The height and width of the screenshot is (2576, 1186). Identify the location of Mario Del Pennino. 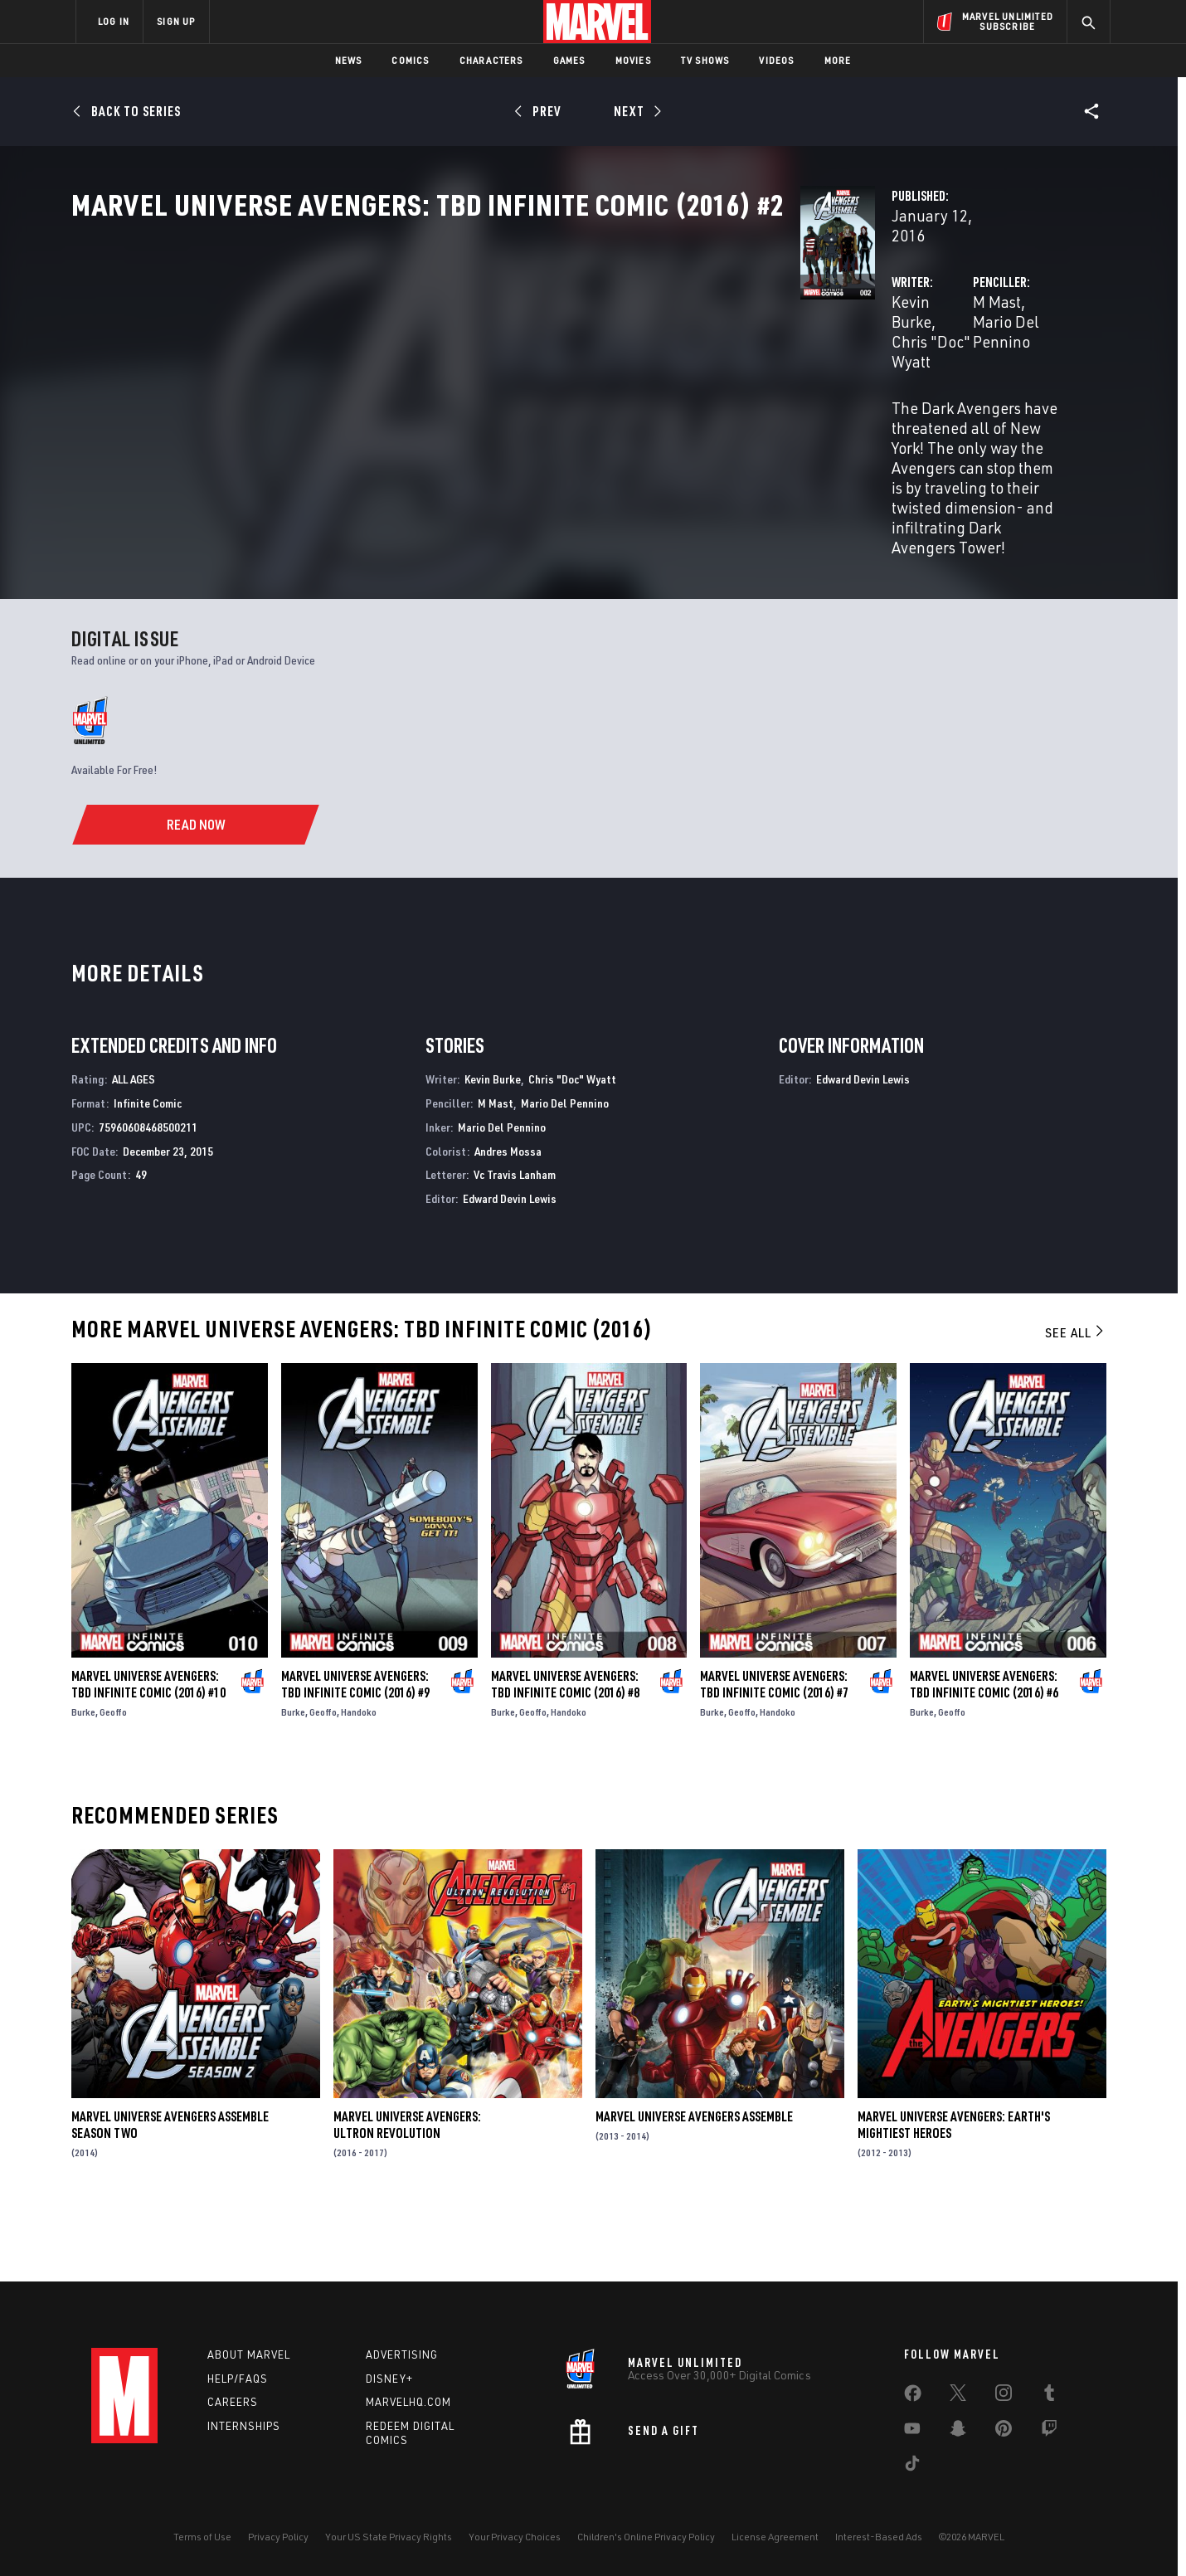
(836, 391).